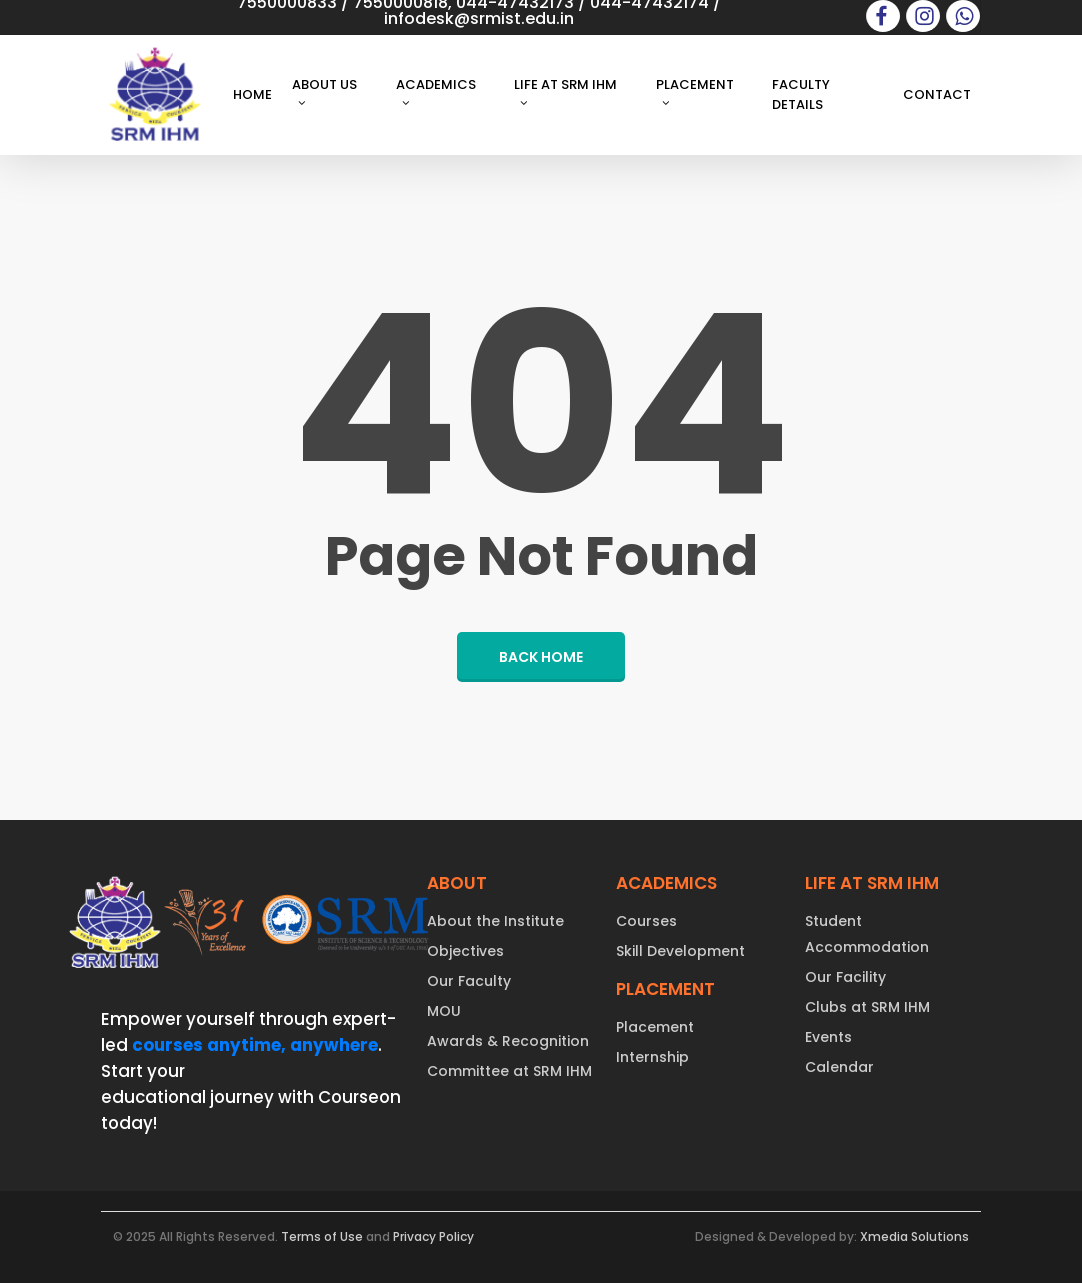 The height and width of the screenshot is (1283, 1082). What do you see at coordinates (914, 1236) in the screenshot?
I see `Xmedia Solutions` at bounding box center [914, 1236].